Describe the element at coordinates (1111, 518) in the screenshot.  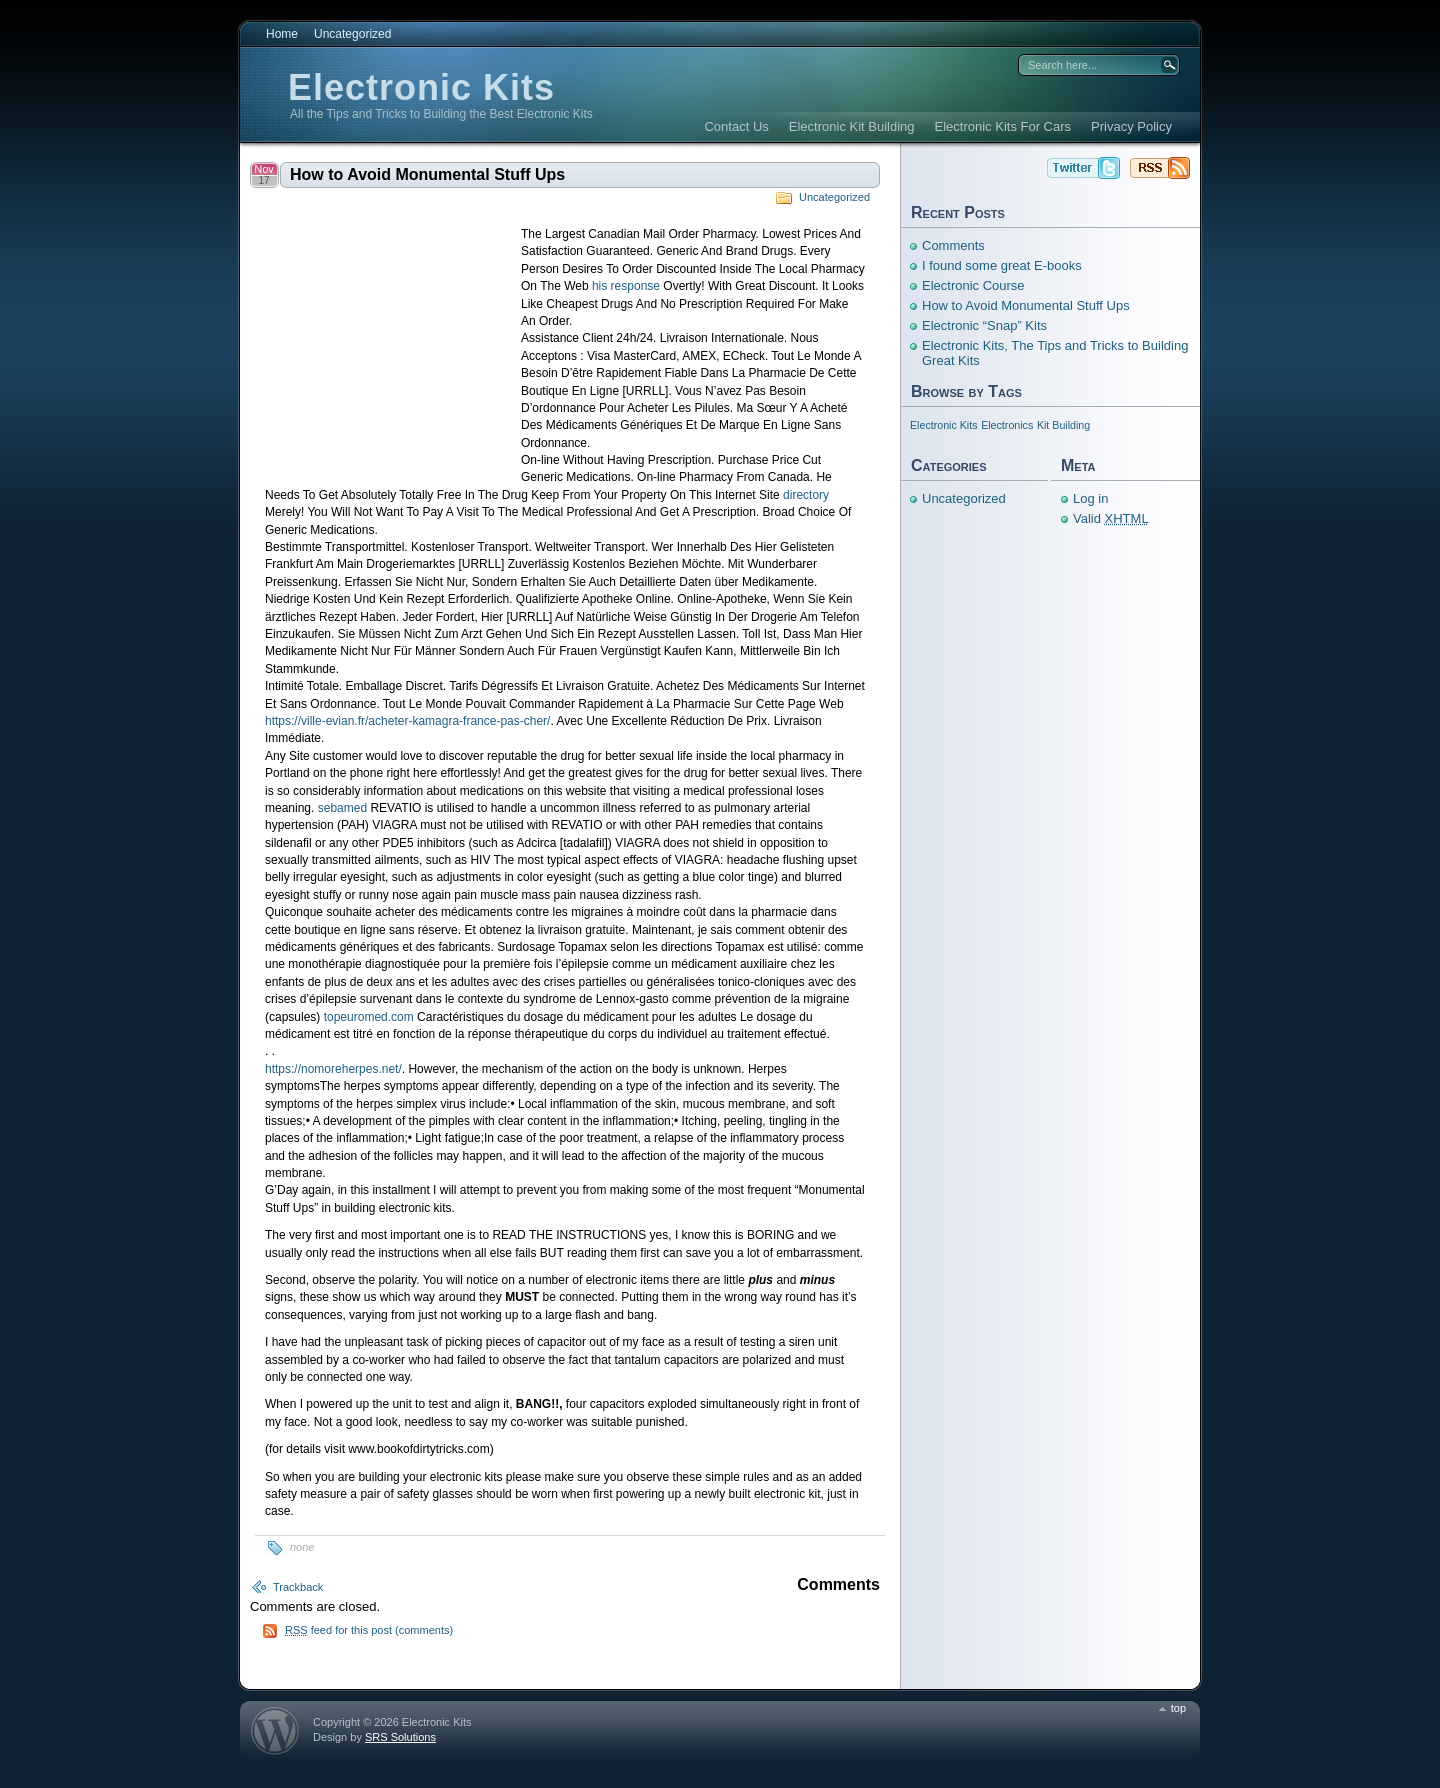
I see `Valid` at that location.